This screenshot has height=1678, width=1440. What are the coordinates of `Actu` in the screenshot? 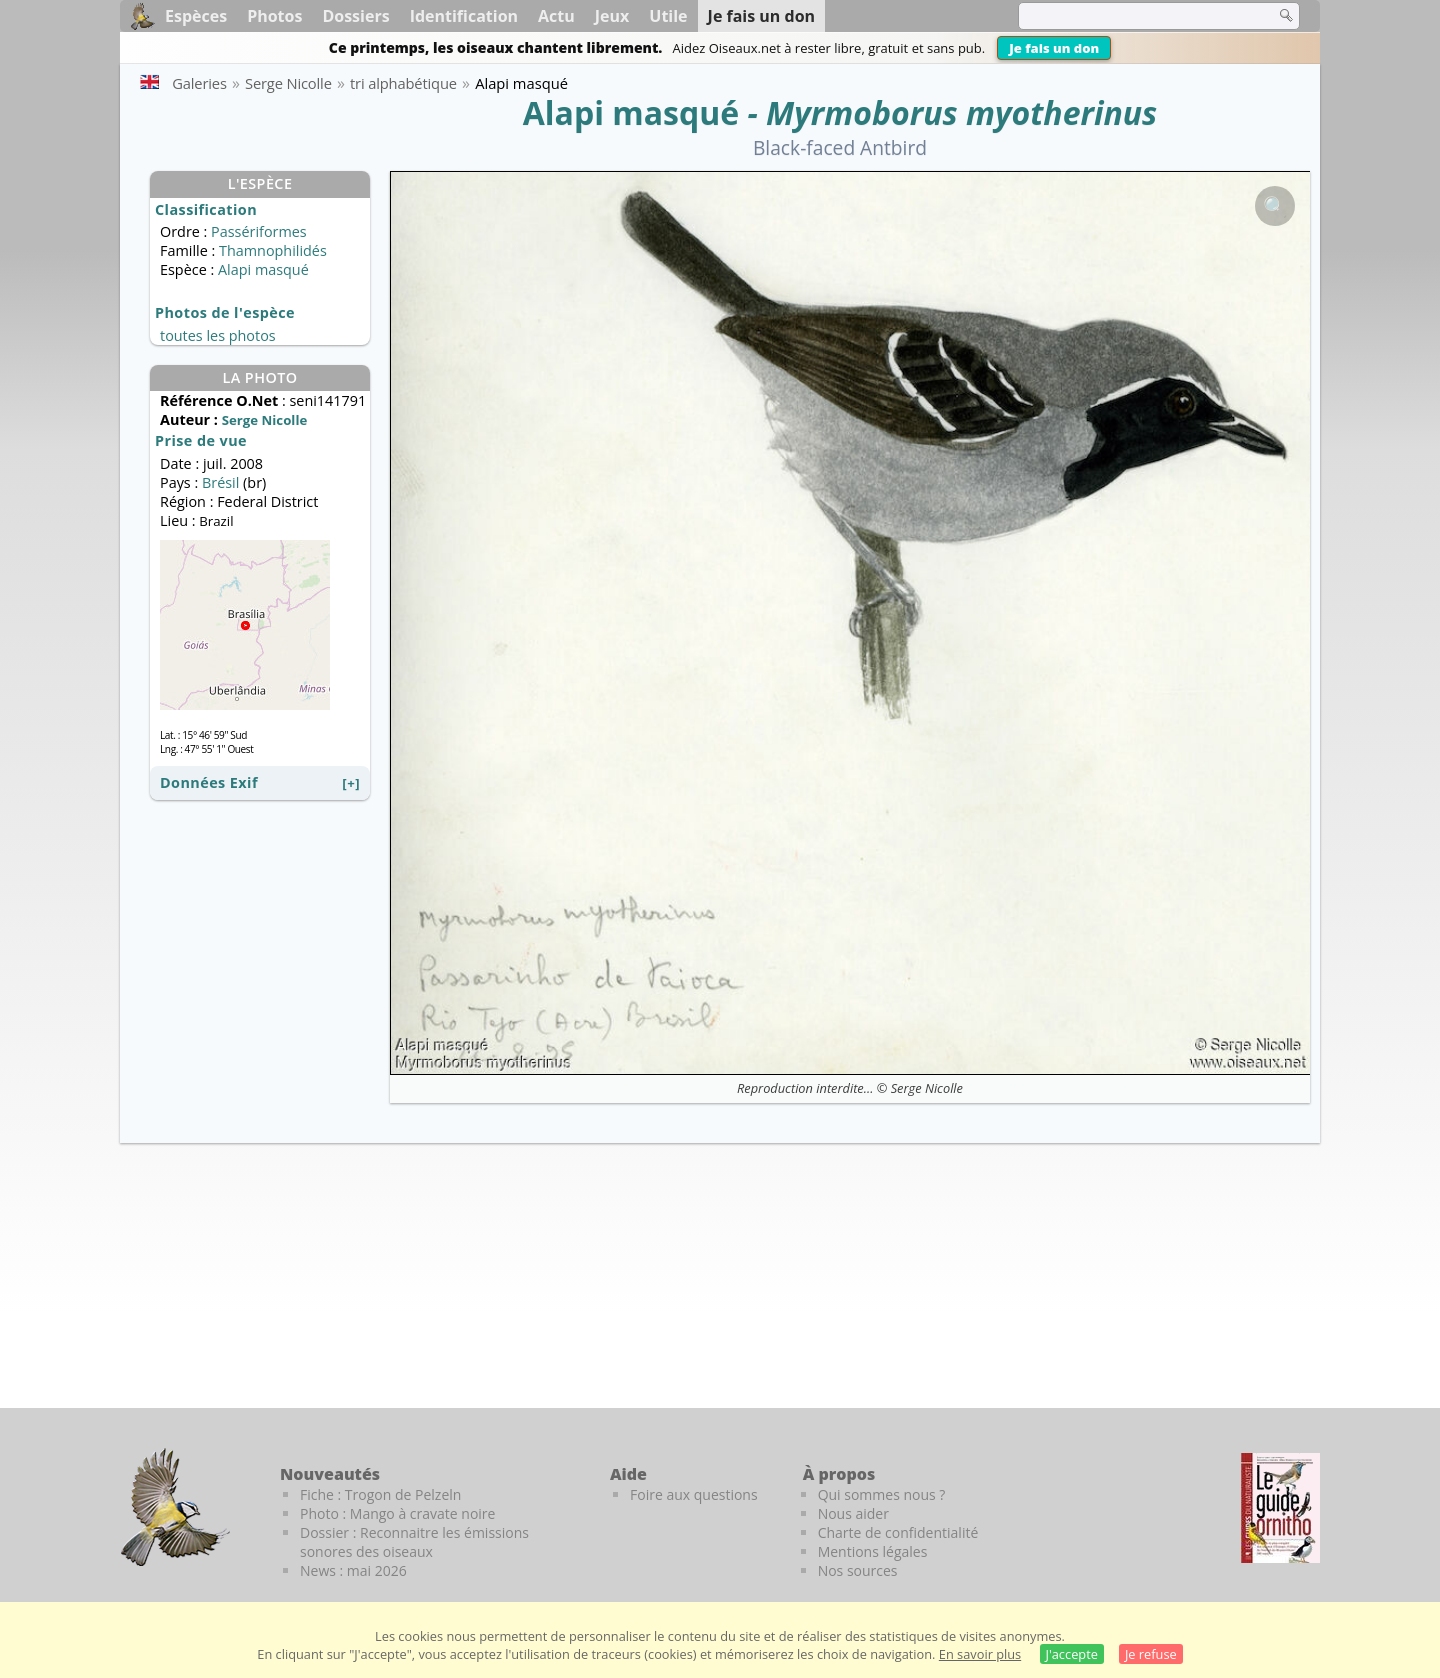 It's located at (556, 16).